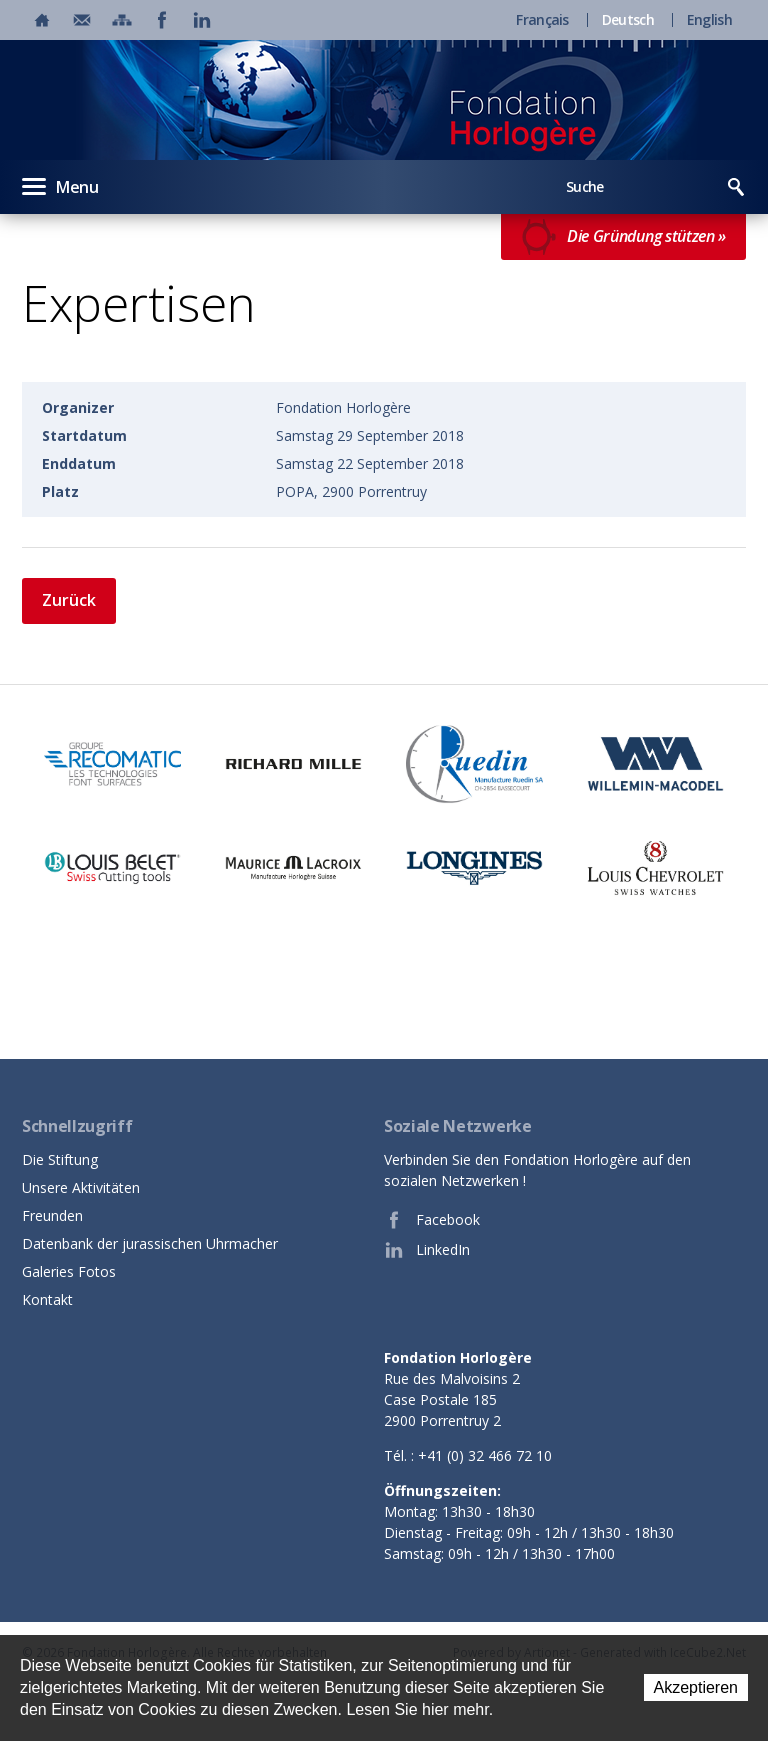 The height and width of the screenshot is (1741, 768). Describe the element at coordinates (150, 1243) in the screenshot. I see `Datenbank der jurassischen Uhrmacher` at that location.